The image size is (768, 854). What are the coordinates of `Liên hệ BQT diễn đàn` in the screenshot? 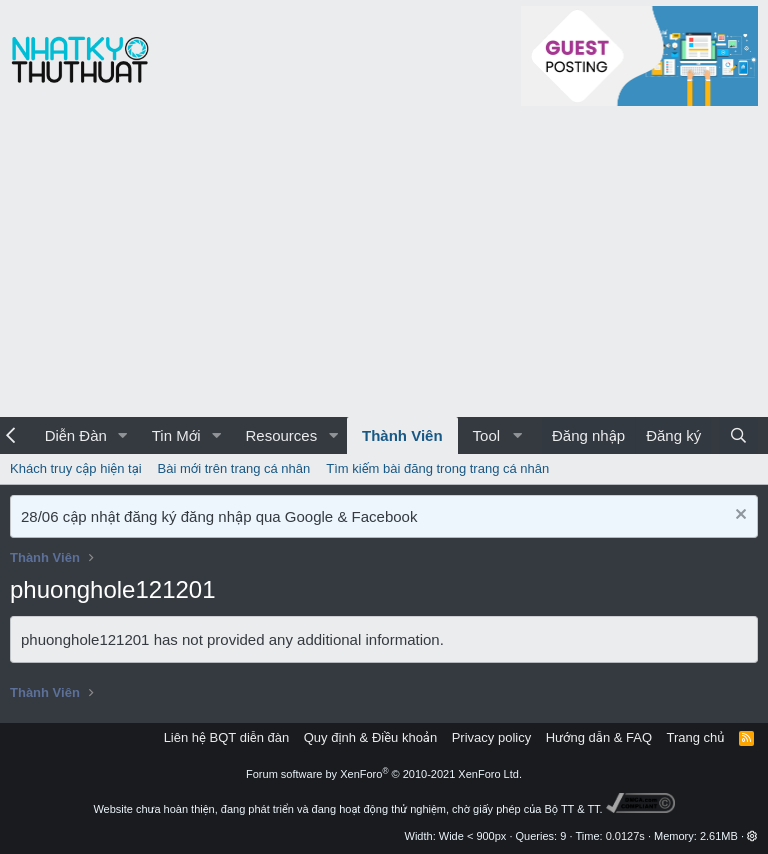 It's located at (227, 737).